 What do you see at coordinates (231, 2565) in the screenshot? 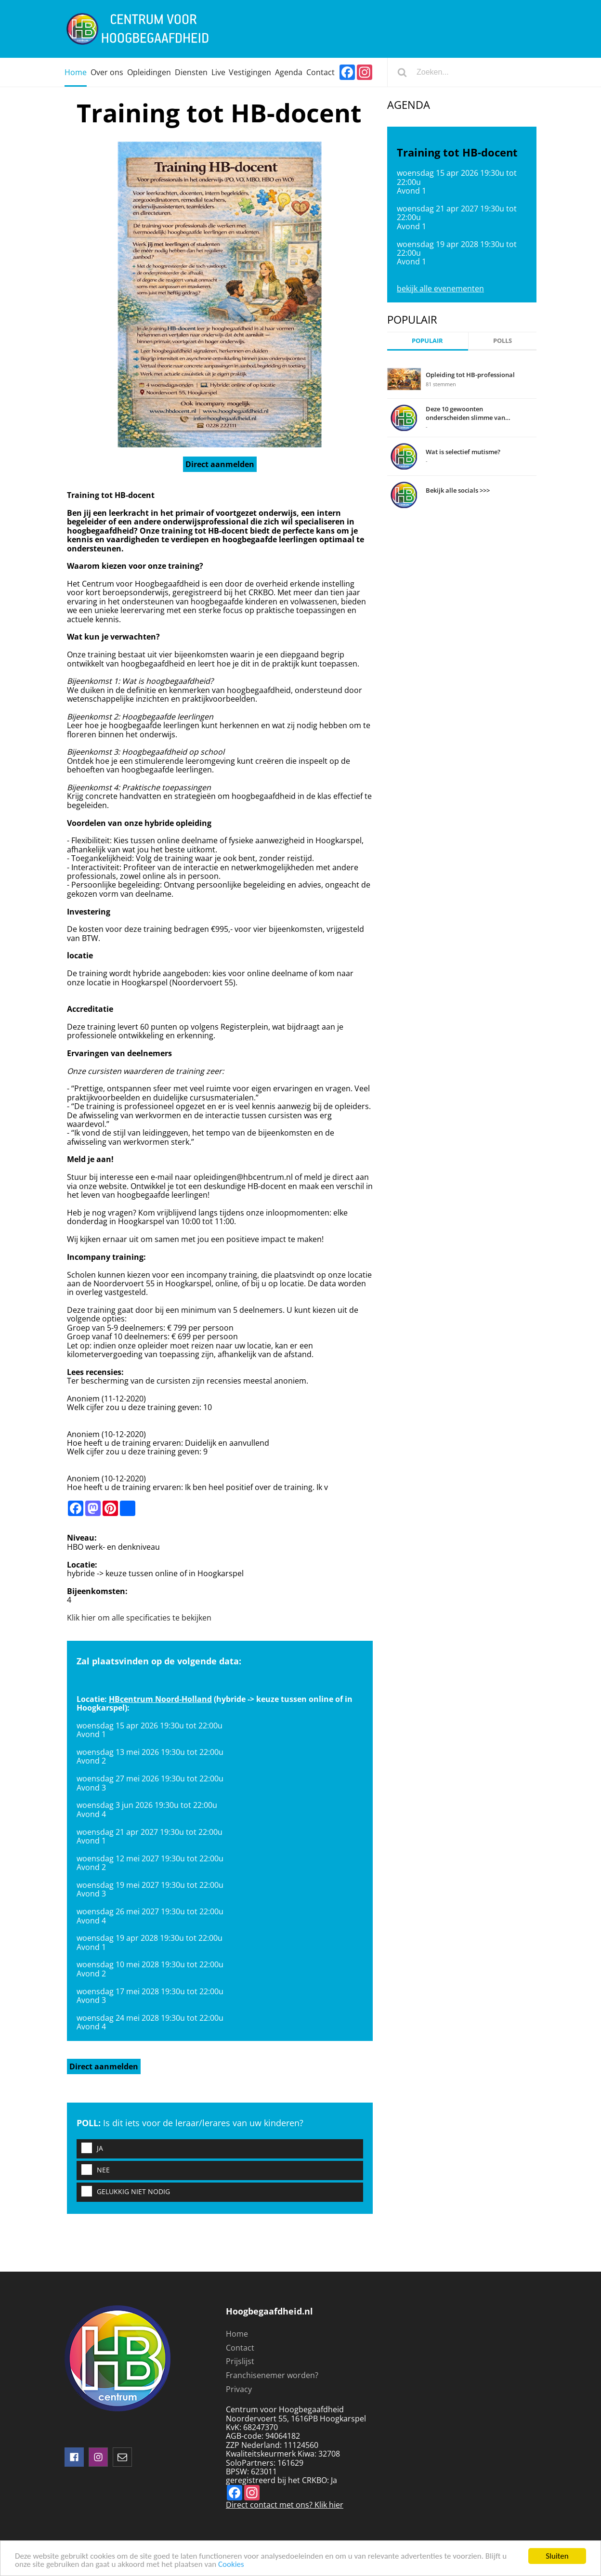
I see `Cookies` at bounding box center [231, 2565].